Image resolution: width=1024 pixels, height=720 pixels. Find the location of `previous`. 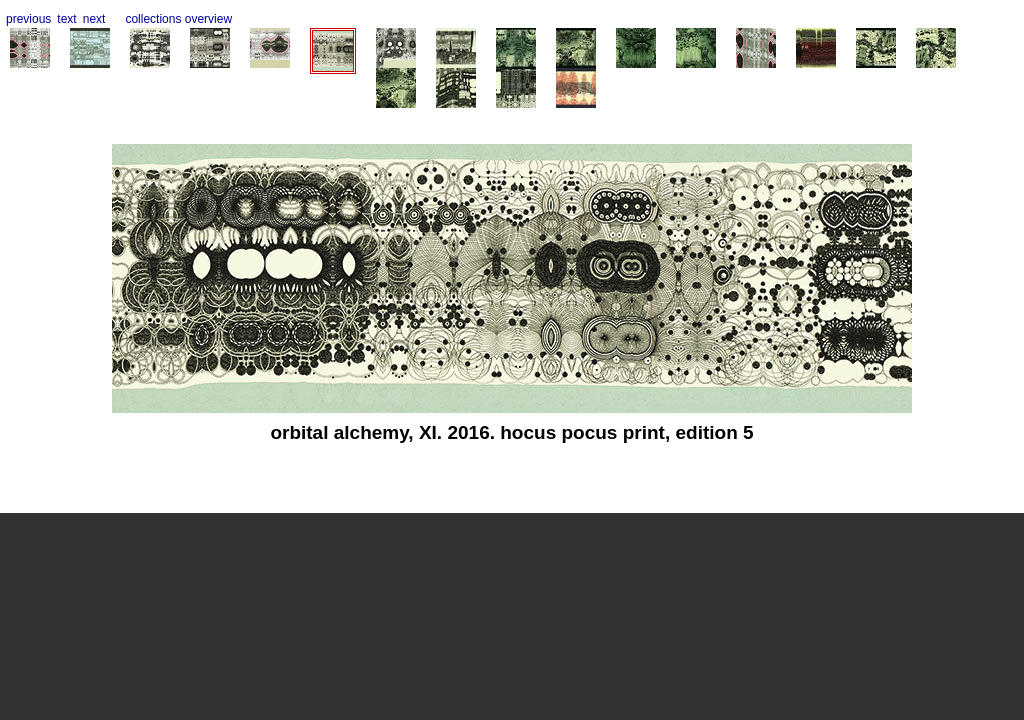

previous is located at coordinates (28, 19).